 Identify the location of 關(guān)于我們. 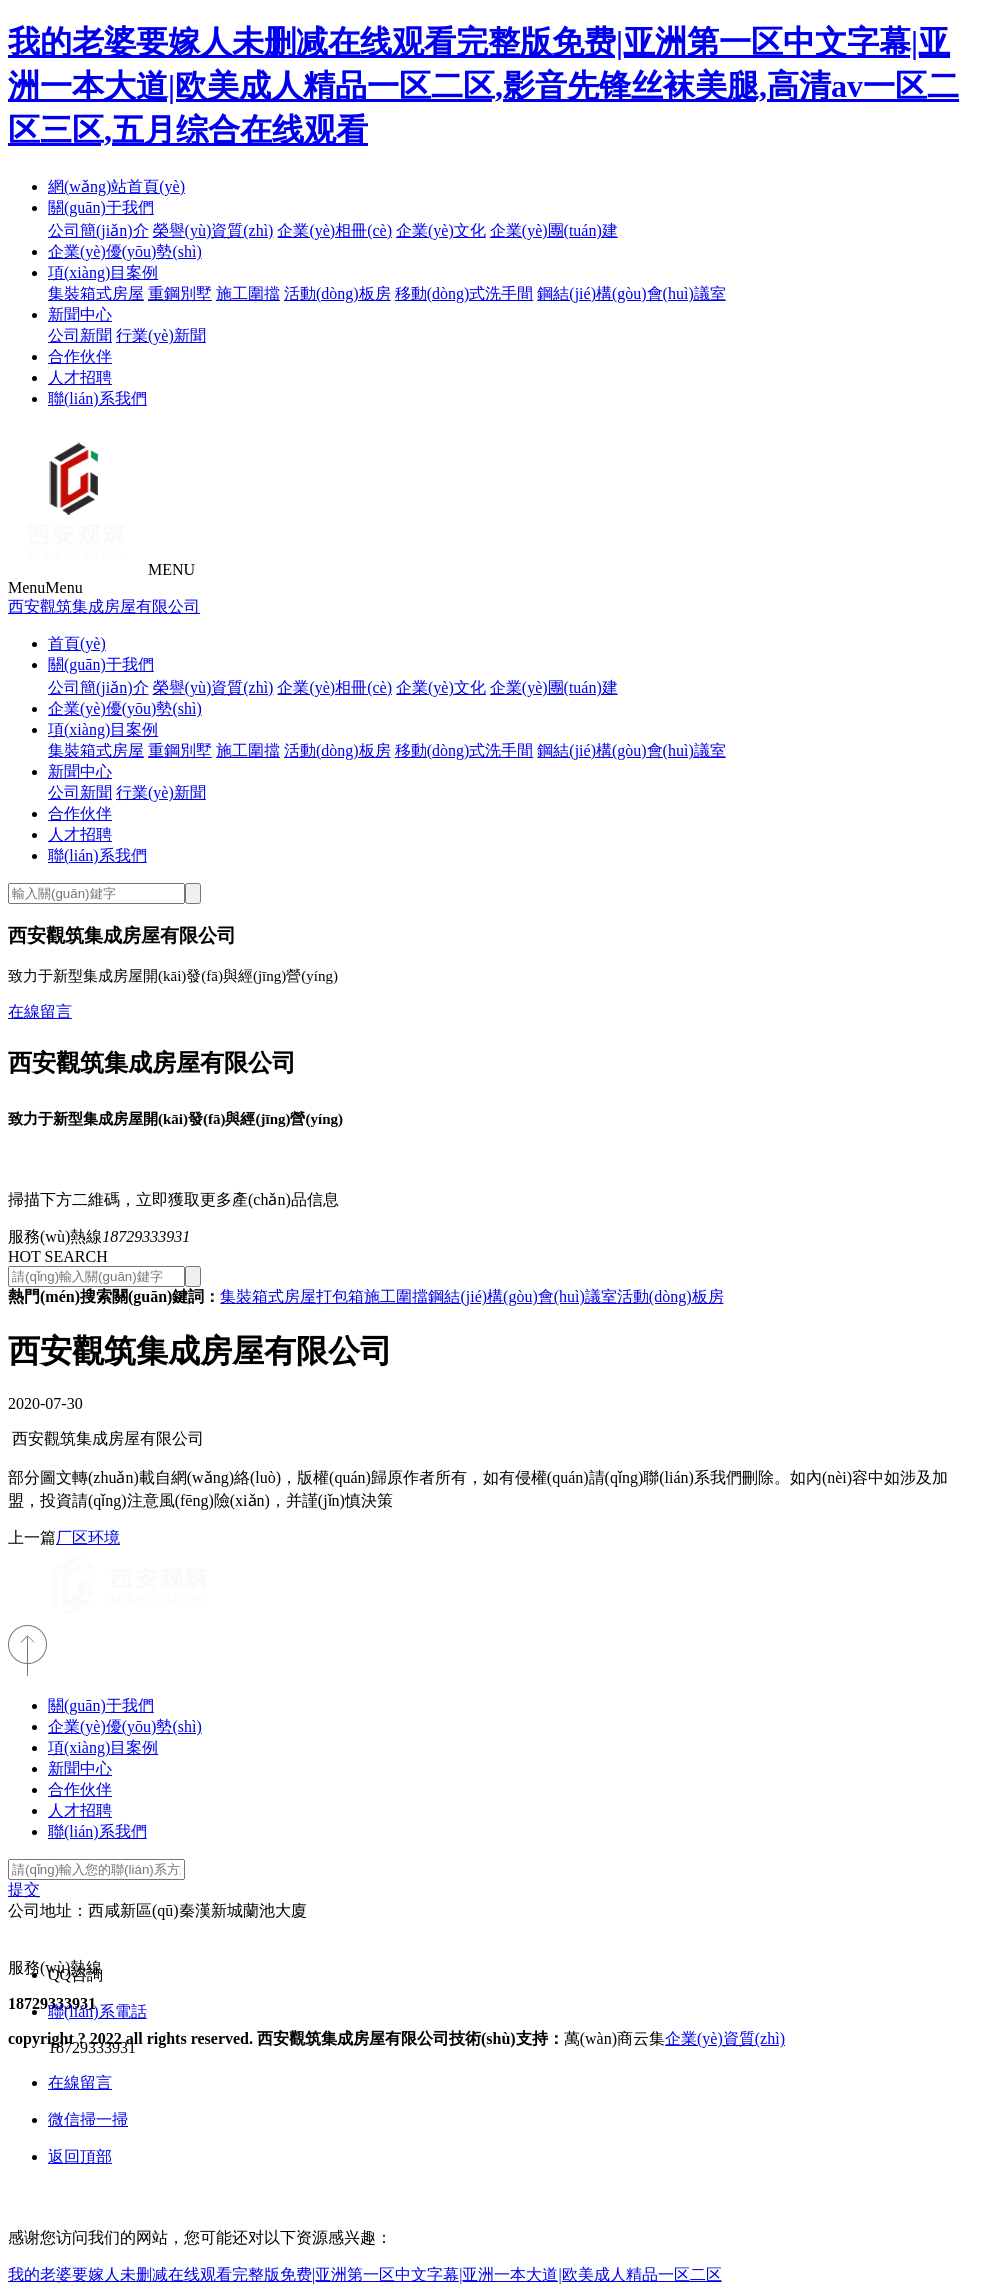
(101, 207).